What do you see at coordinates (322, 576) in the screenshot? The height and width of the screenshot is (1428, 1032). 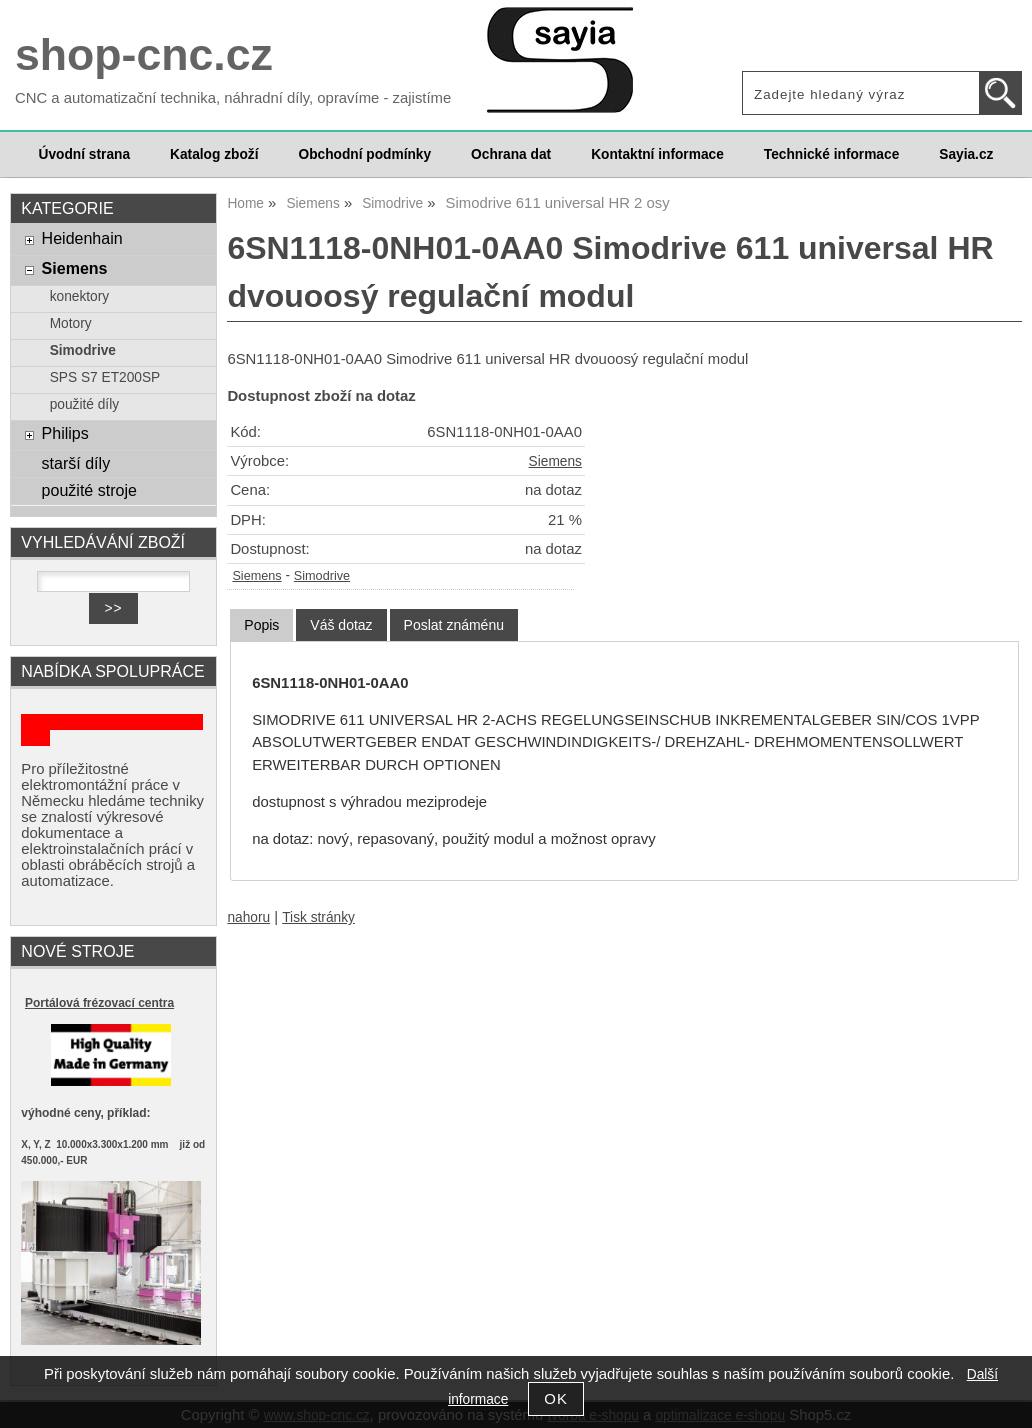 I see `Simodrive` at bounding box center [322, 576].